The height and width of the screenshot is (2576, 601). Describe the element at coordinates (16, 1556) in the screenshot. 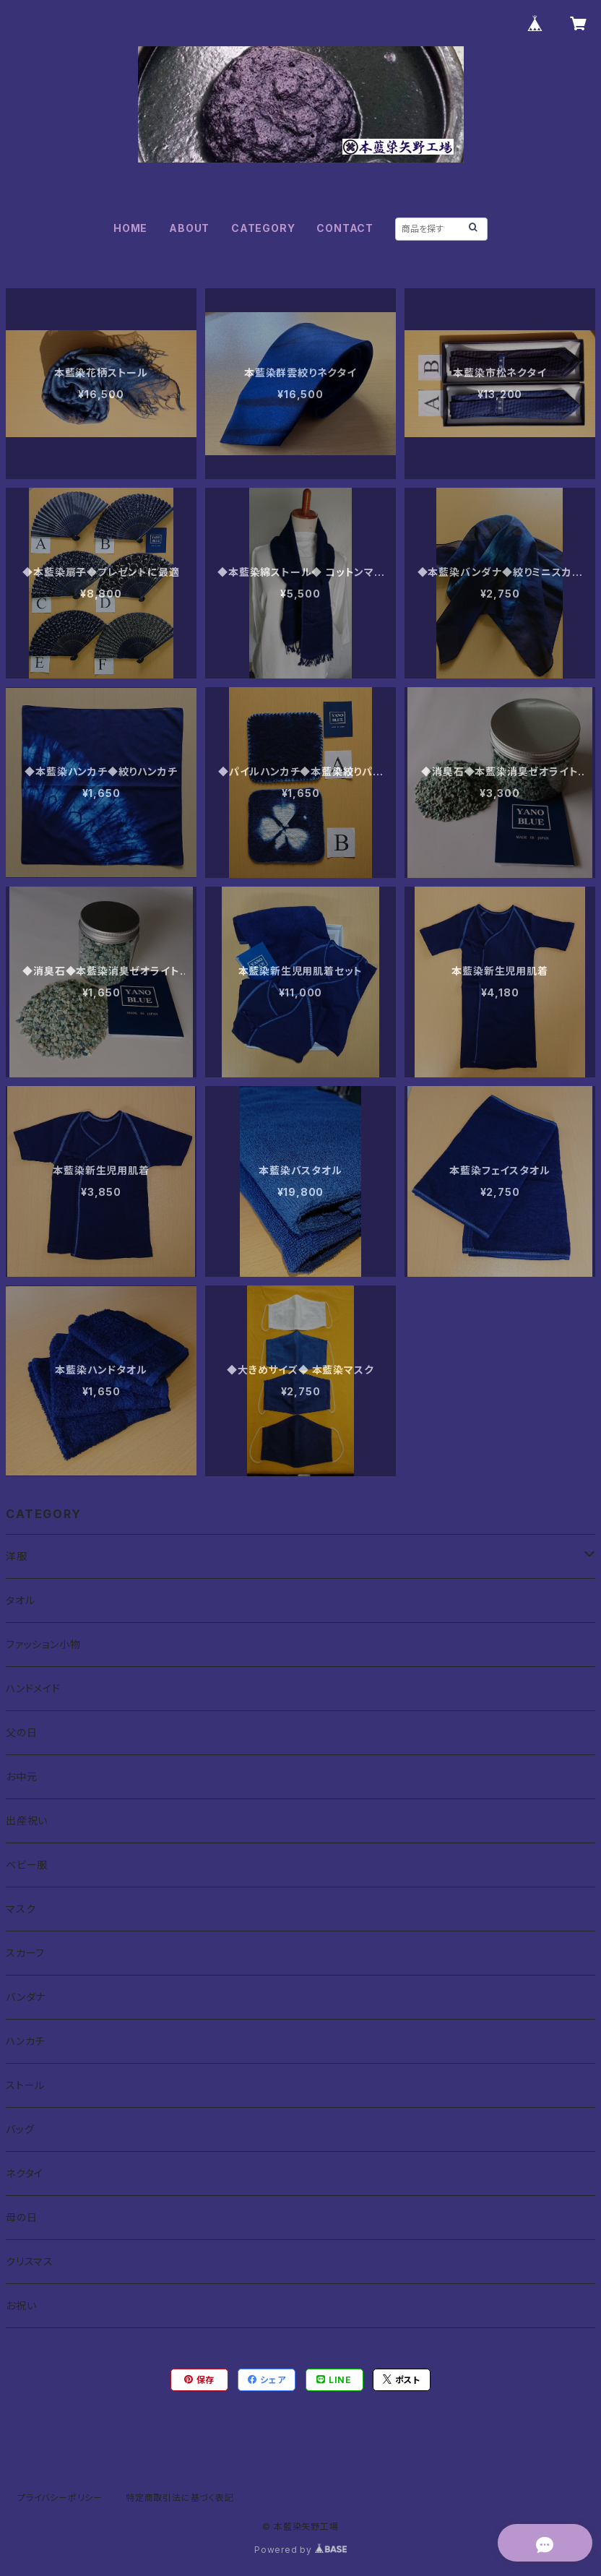

I see `洋服` at that location.